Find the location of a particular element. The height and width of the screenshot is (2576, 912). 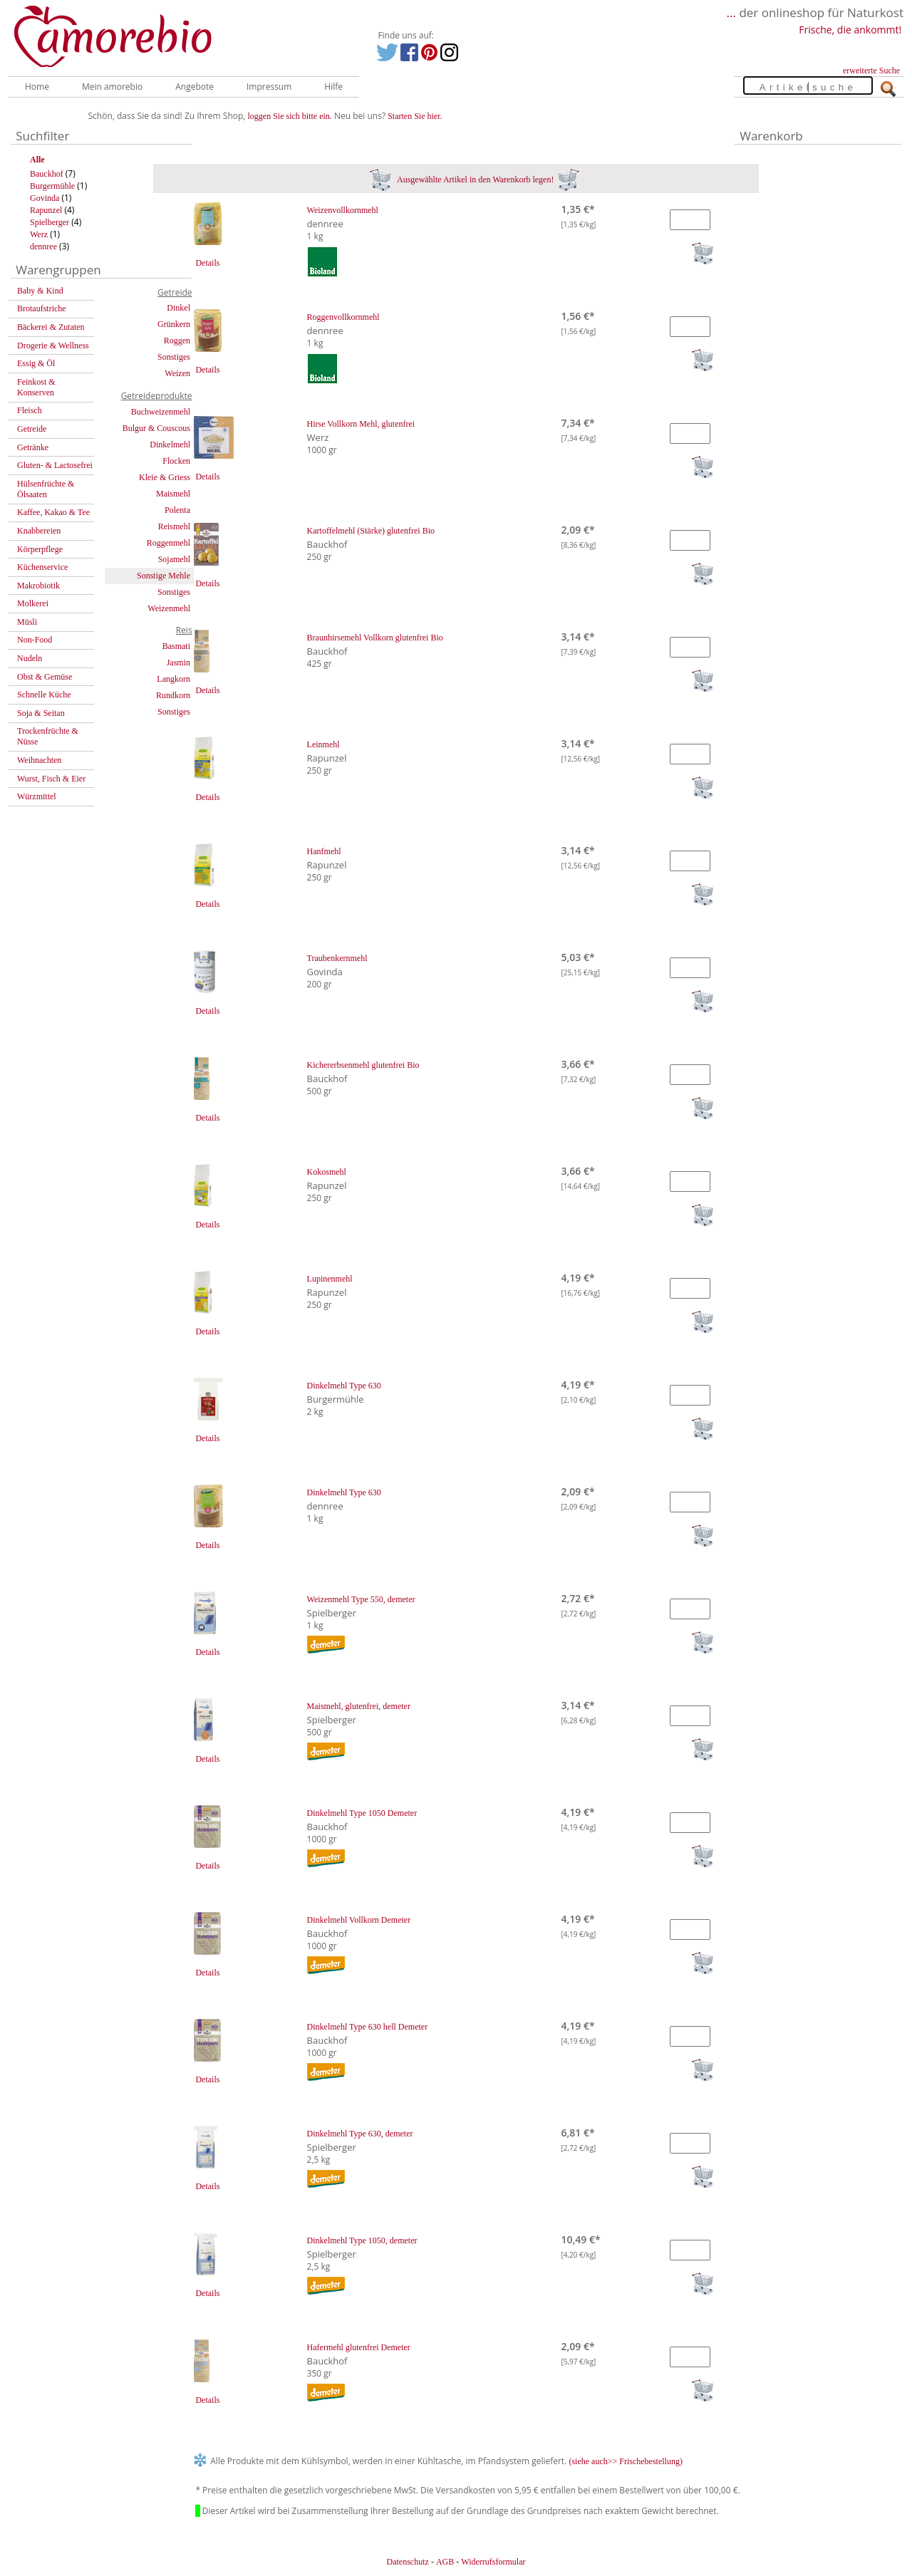

Roggen is located at coordinates (177, 341).